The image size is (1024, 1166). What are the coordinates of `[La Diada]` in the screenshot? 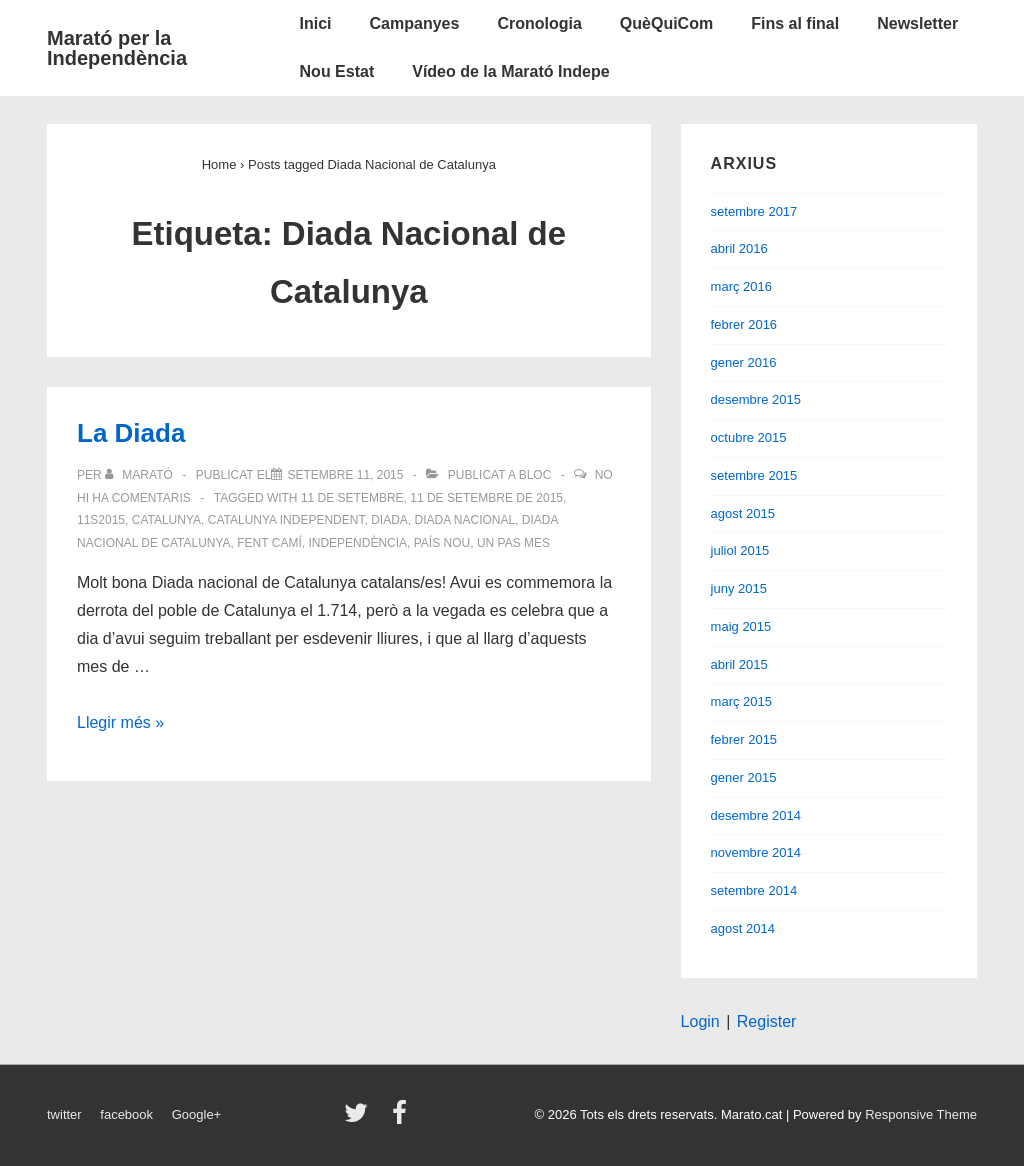 It's located at (345, 475).